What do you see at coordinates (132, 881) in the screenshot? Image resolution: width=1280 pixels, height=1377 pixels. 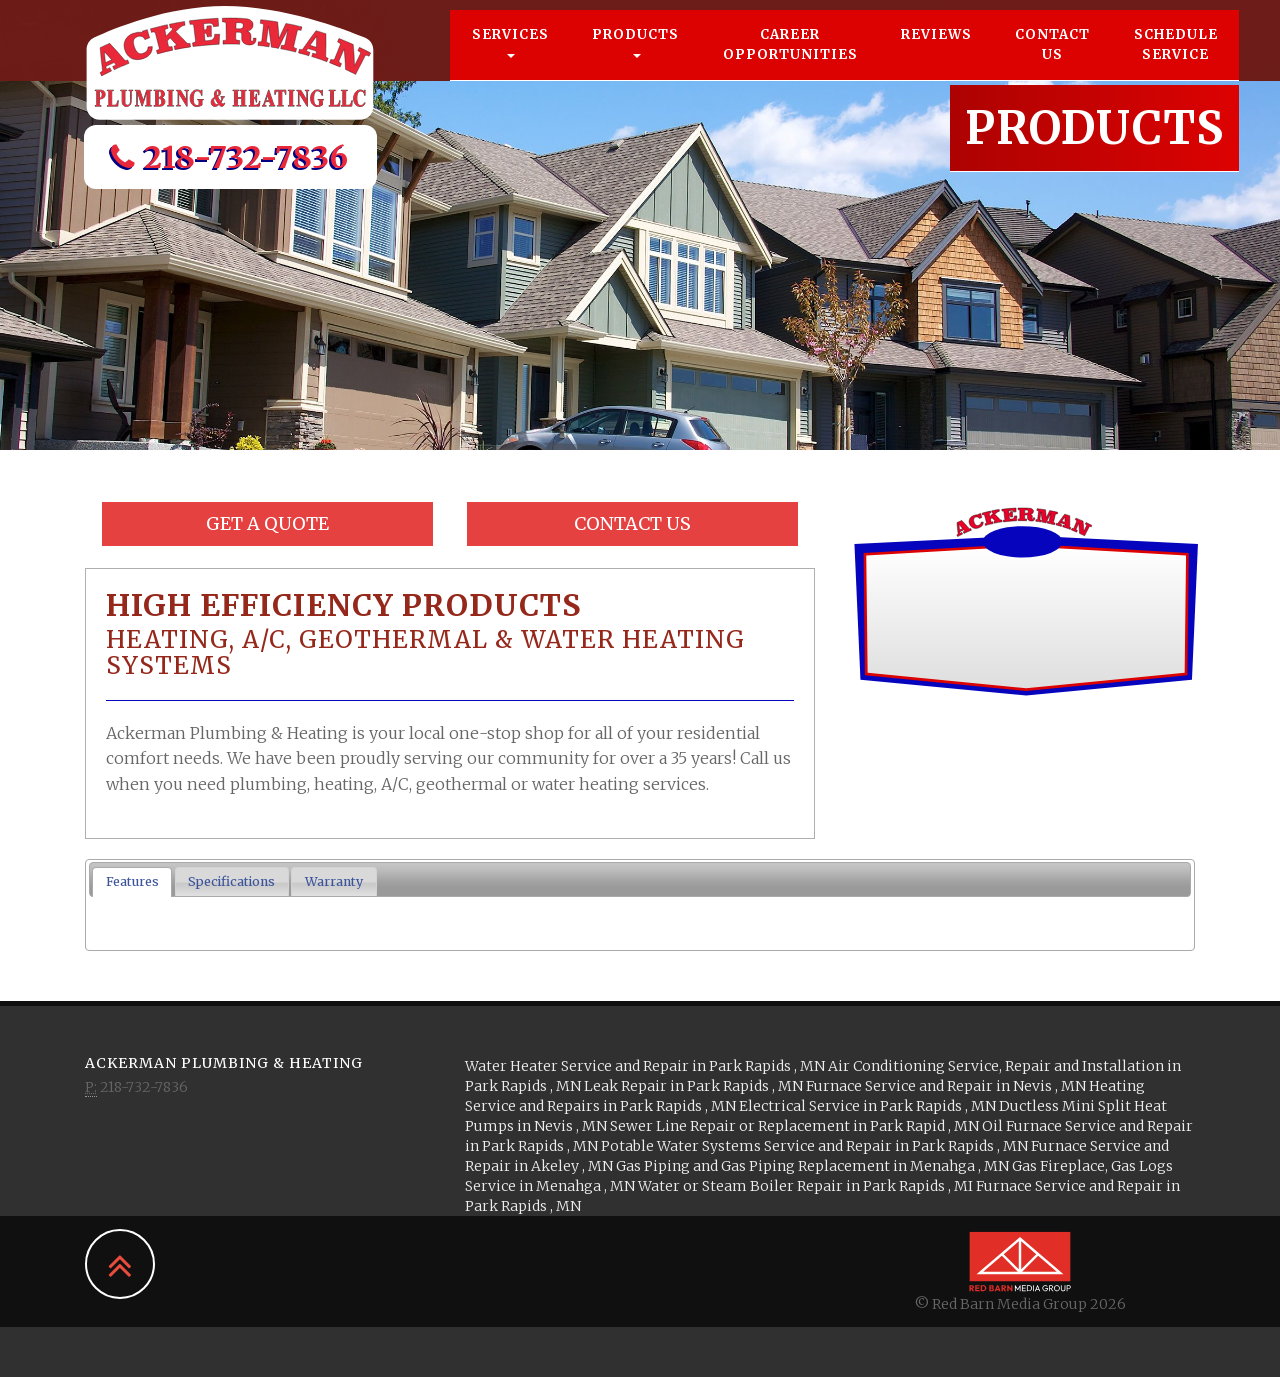 I see `Features [presentation]` at bounding box center [132, 881].